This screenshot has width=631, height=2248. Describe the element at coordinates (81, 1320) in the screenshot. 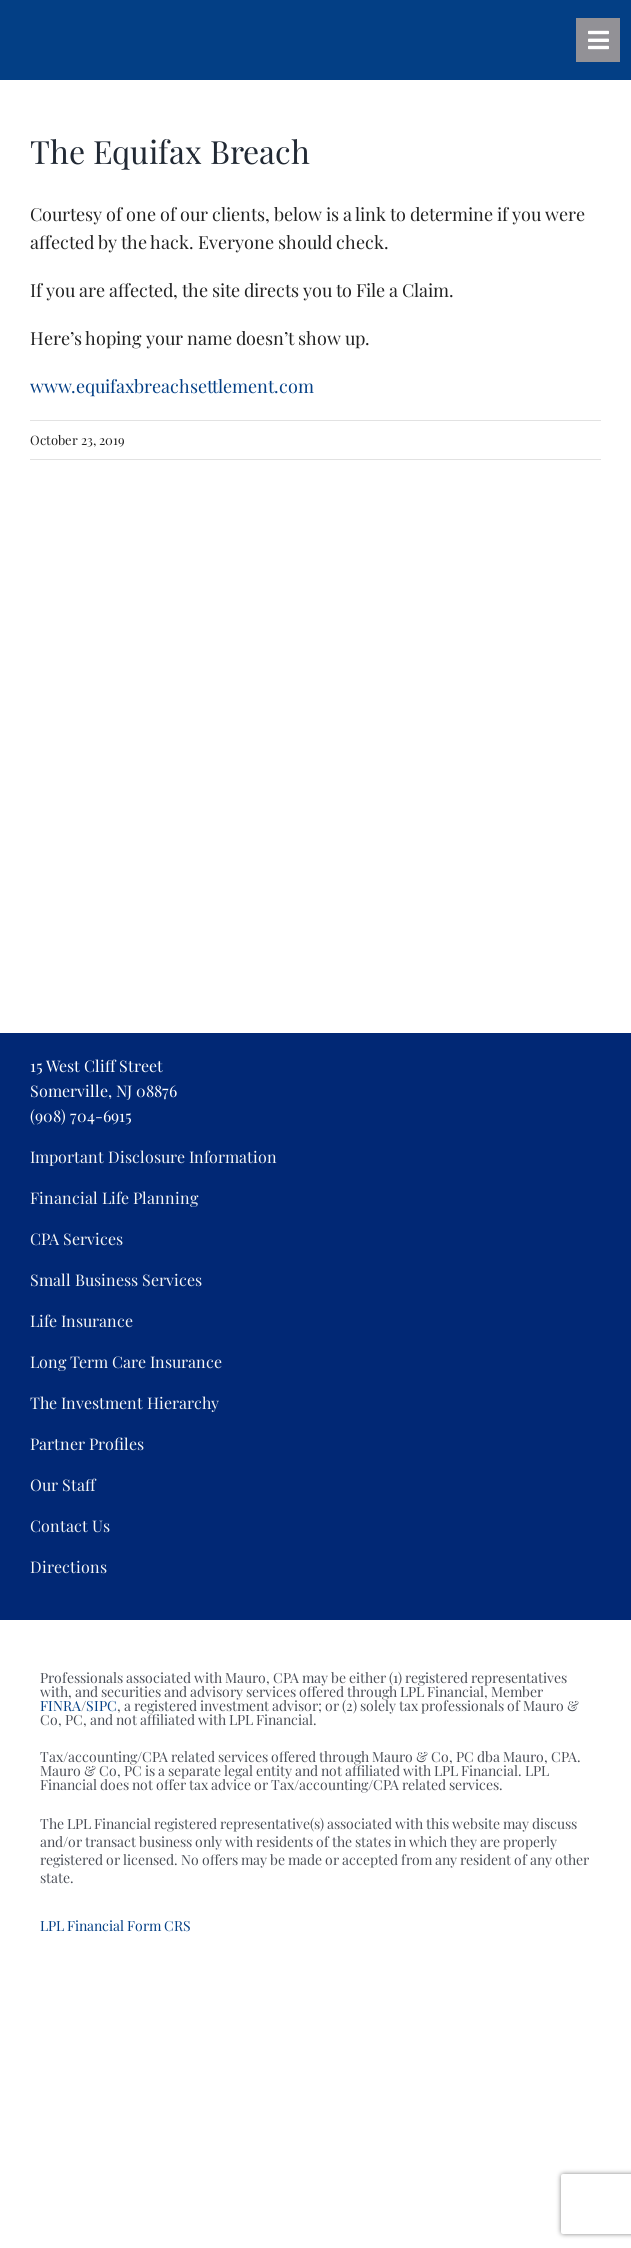

I see `Life Insurance` at that location.